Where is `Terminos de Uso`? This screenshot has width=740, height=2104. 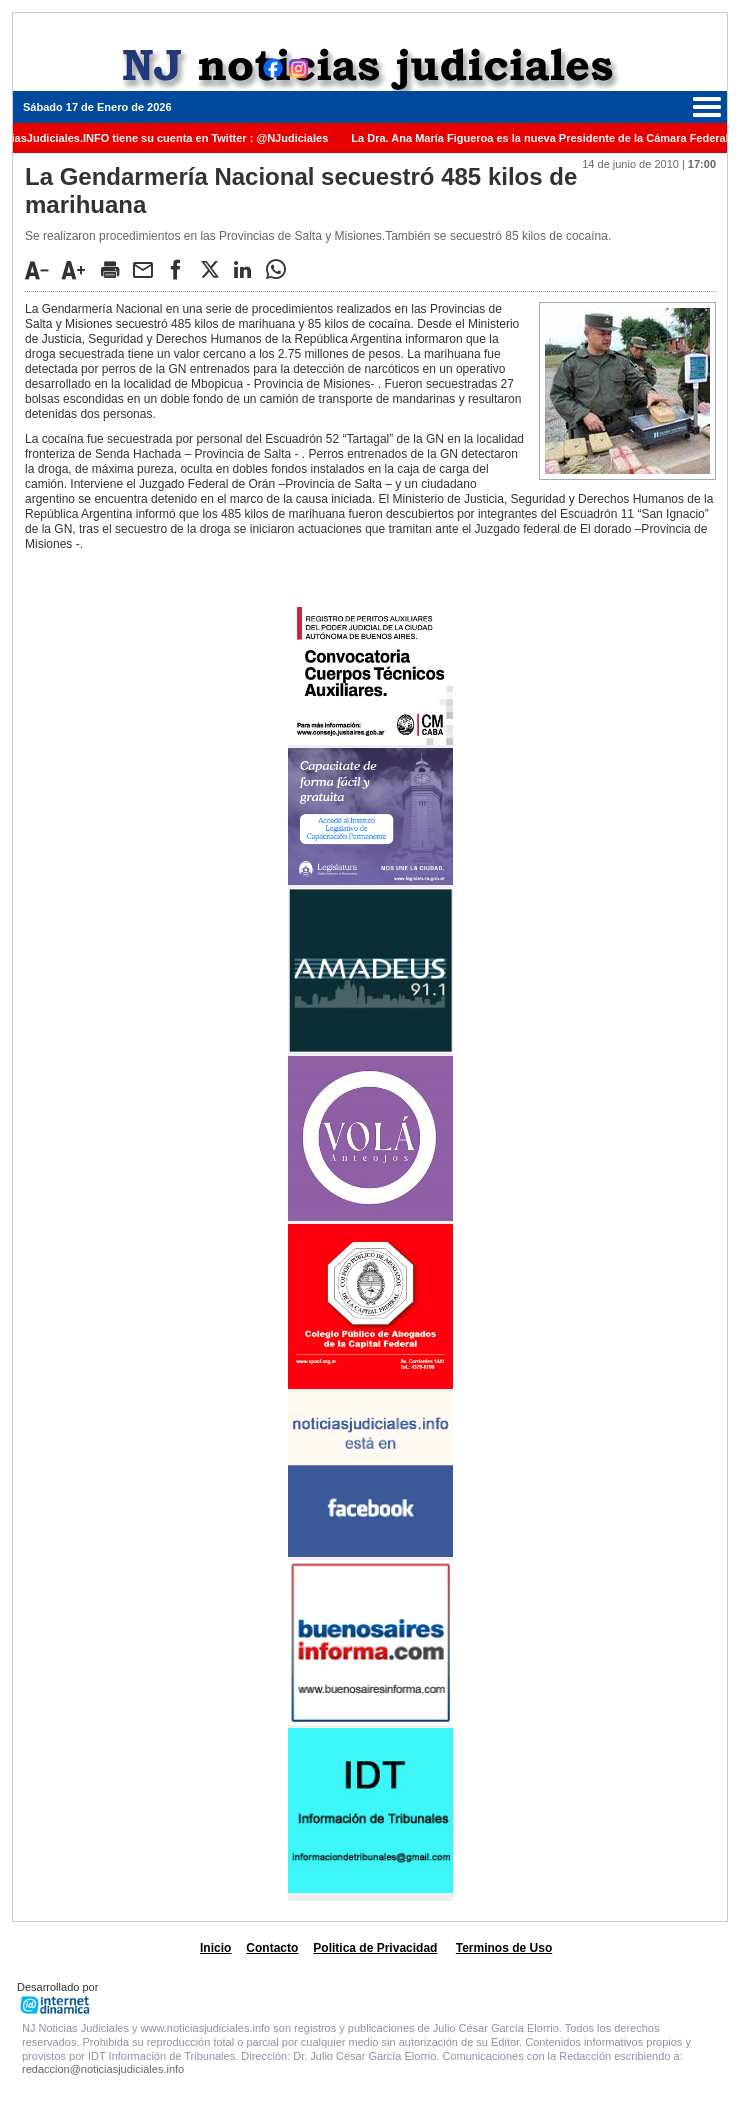
Terminos de Uso is located at coordinates (504, 1948).